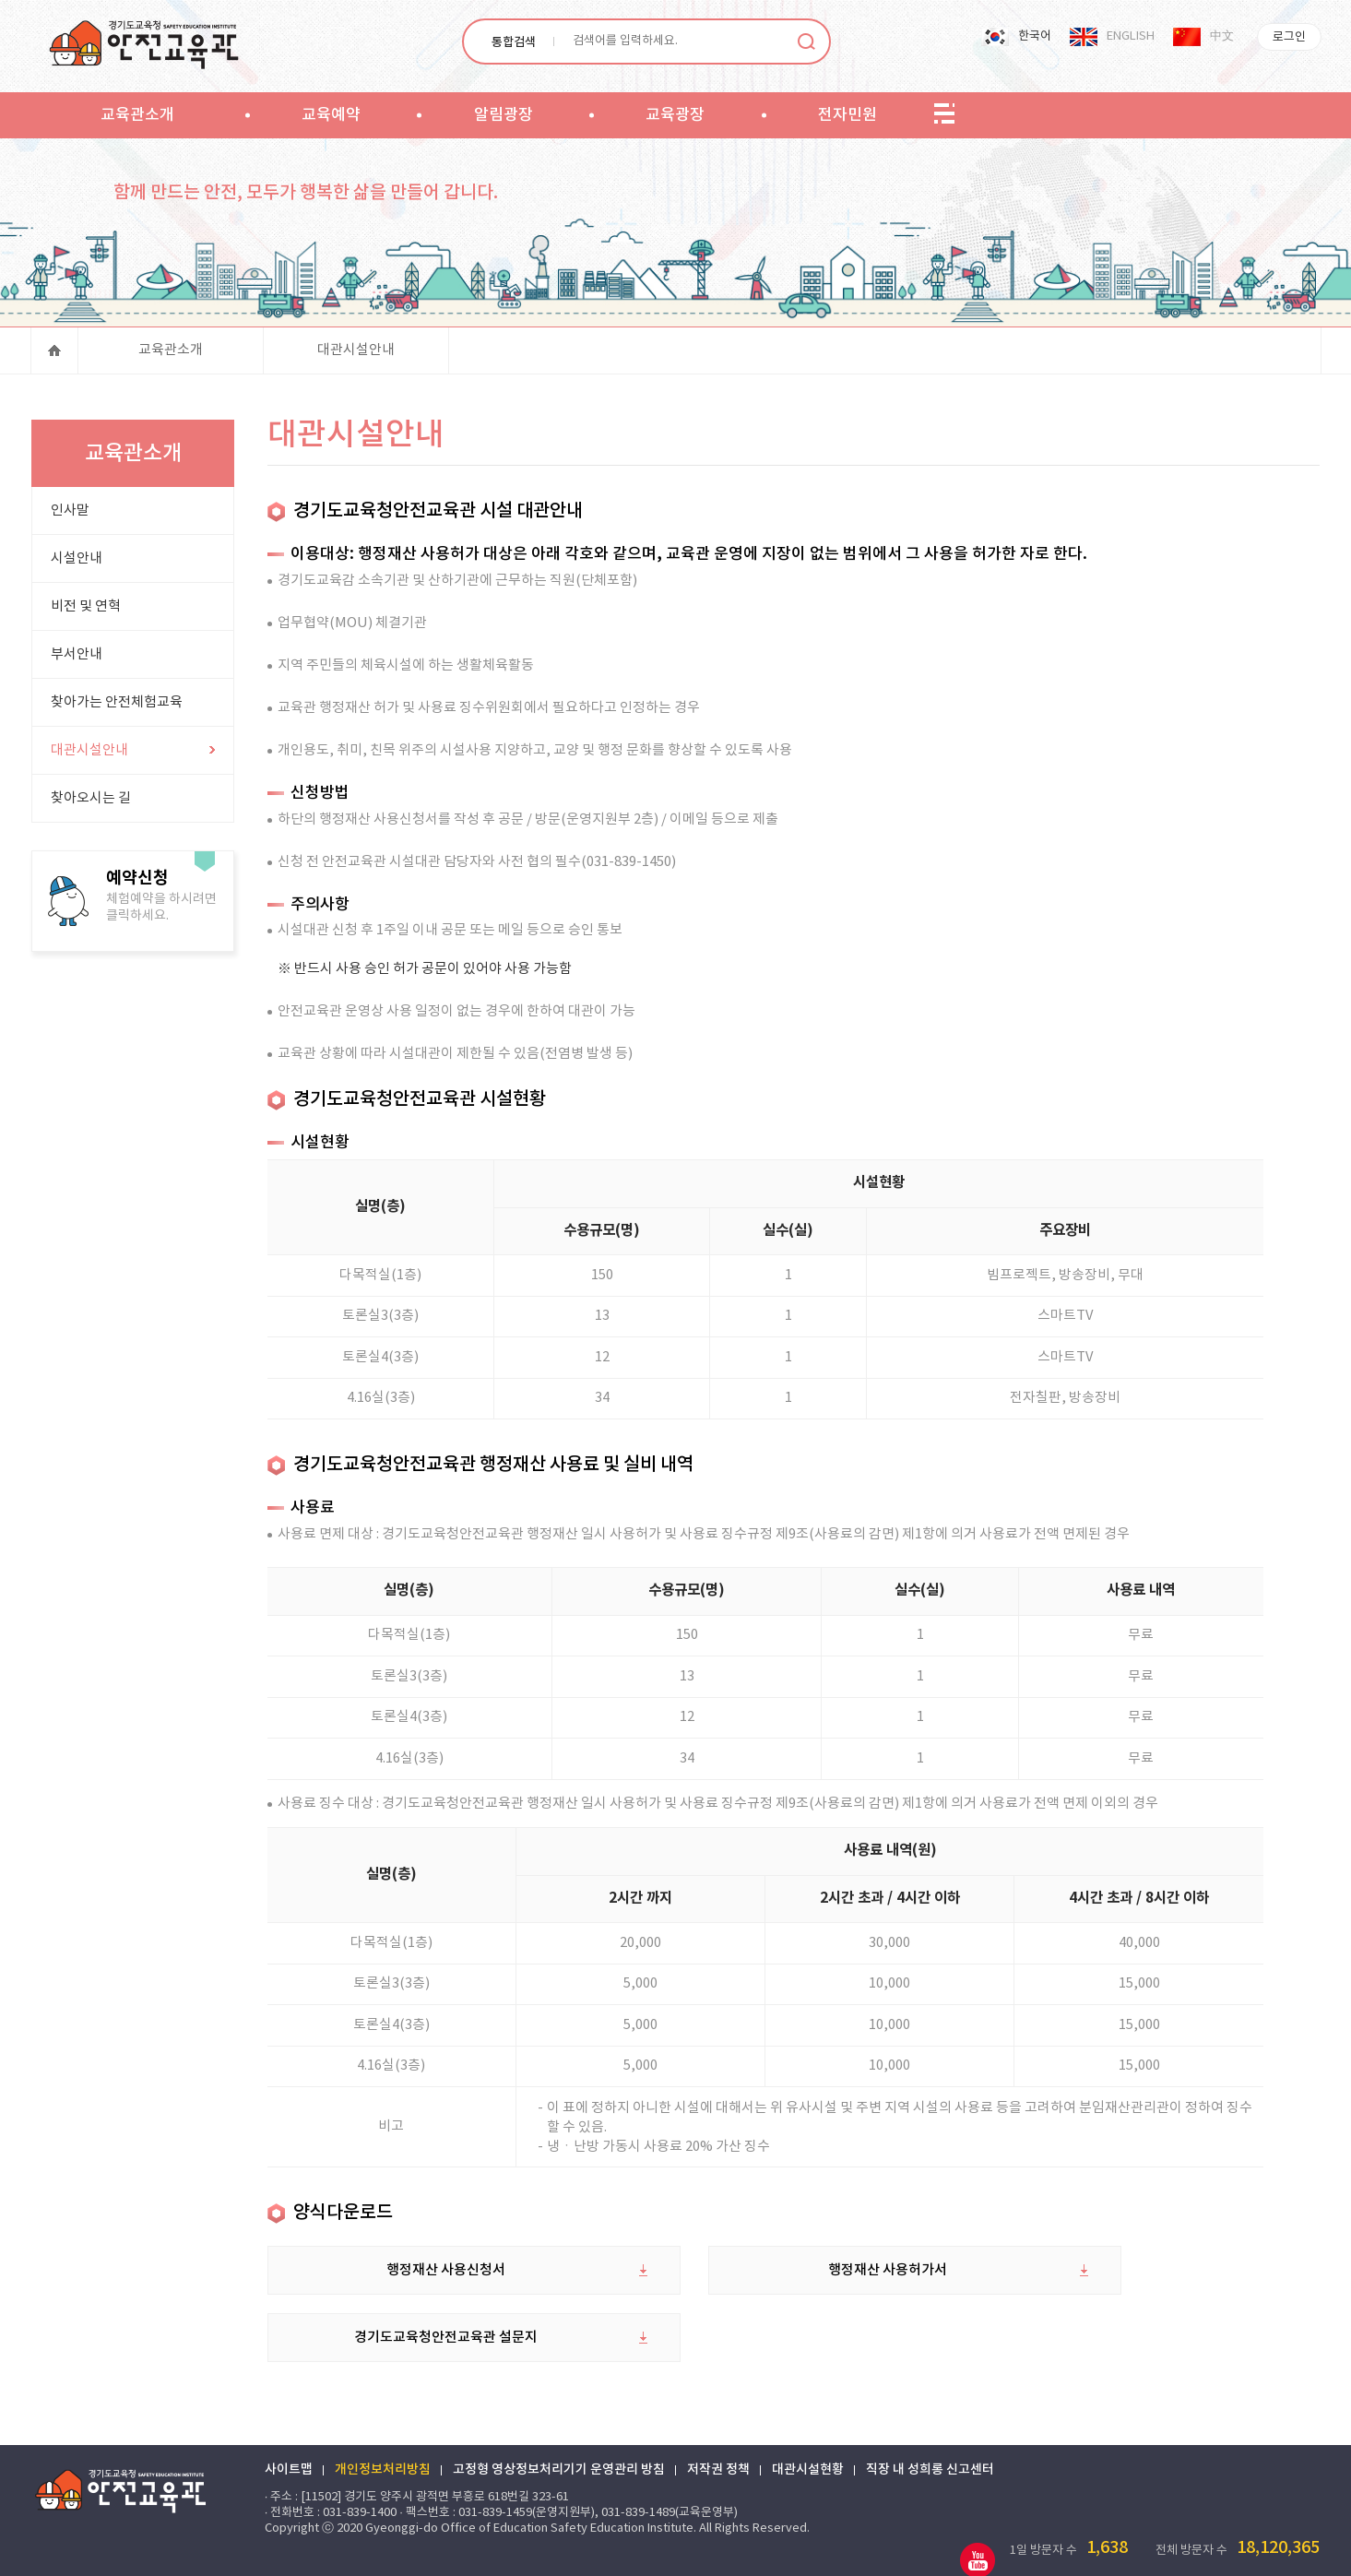 This screenshot has height=2576, width=1351. What do you see at coordinates (356, 354) in the screenshot?
I see `대관시설안내` at bounding box center [356, 354].